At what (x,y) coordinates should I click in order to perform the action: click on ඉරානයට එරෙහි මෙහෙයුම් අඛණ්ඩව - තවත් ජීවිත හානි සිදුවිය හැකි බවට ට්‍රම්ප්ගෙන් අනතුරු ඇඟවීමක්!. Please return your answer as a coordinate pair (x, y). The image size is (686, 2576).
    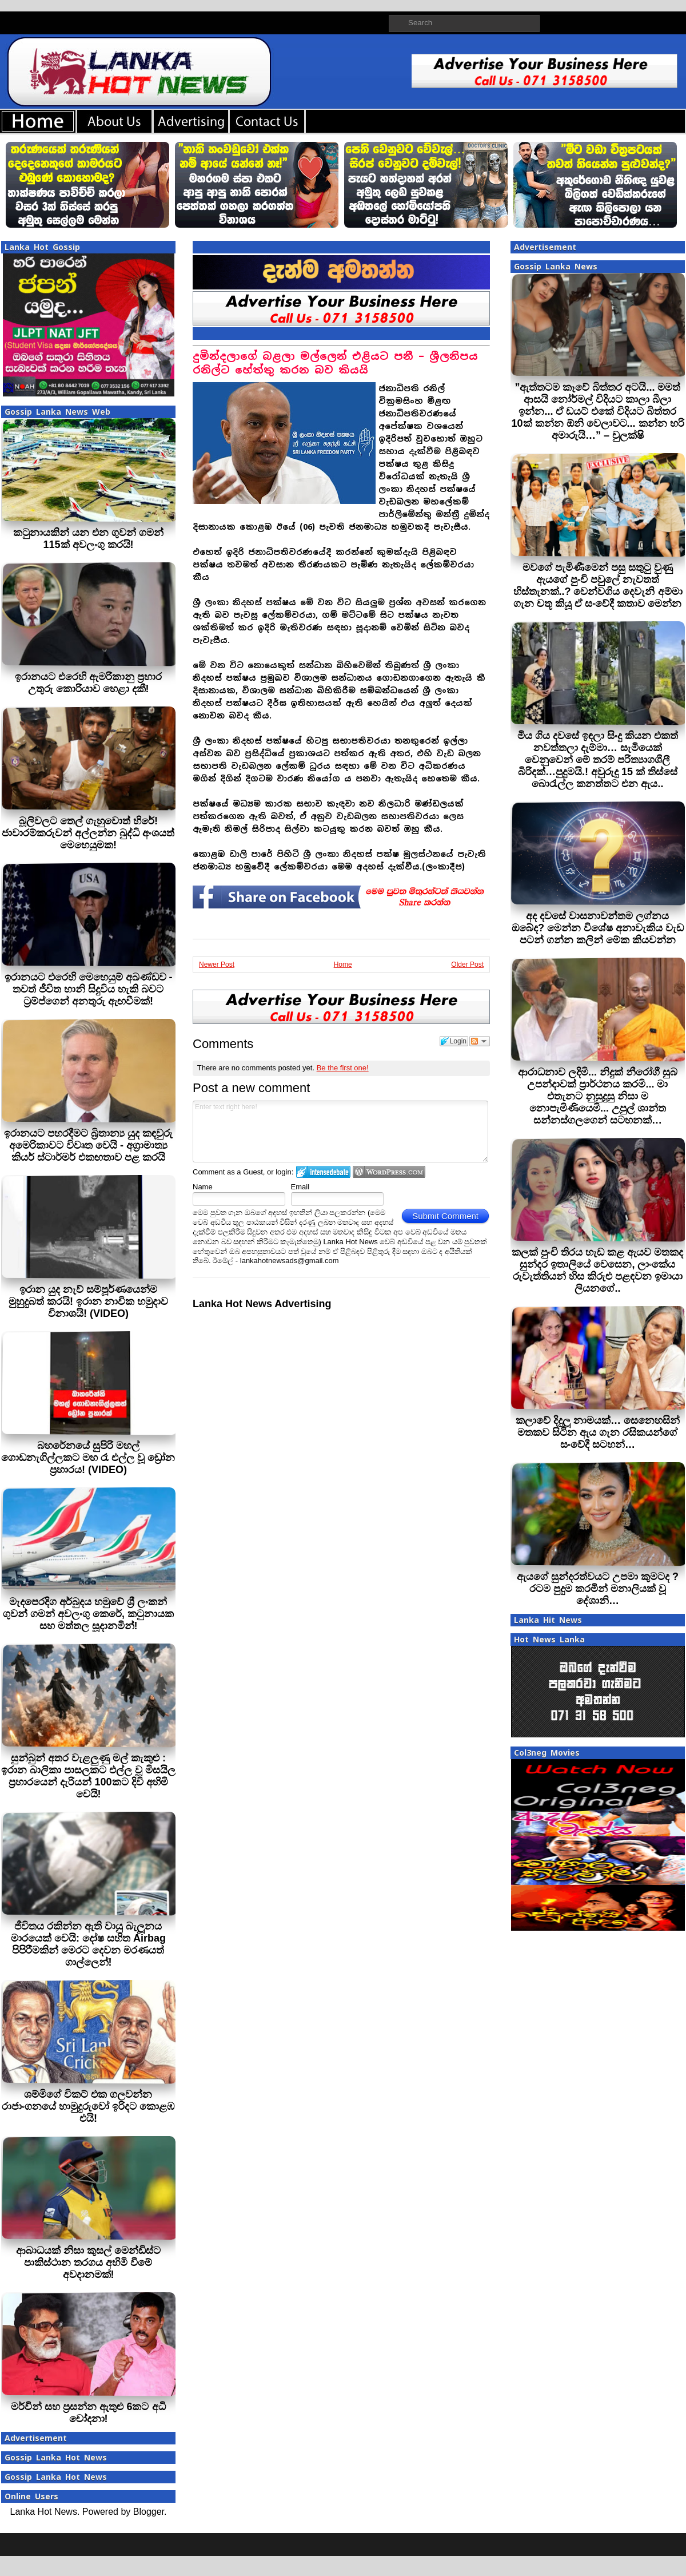
    Looking at the image, I should click on (89, 989).